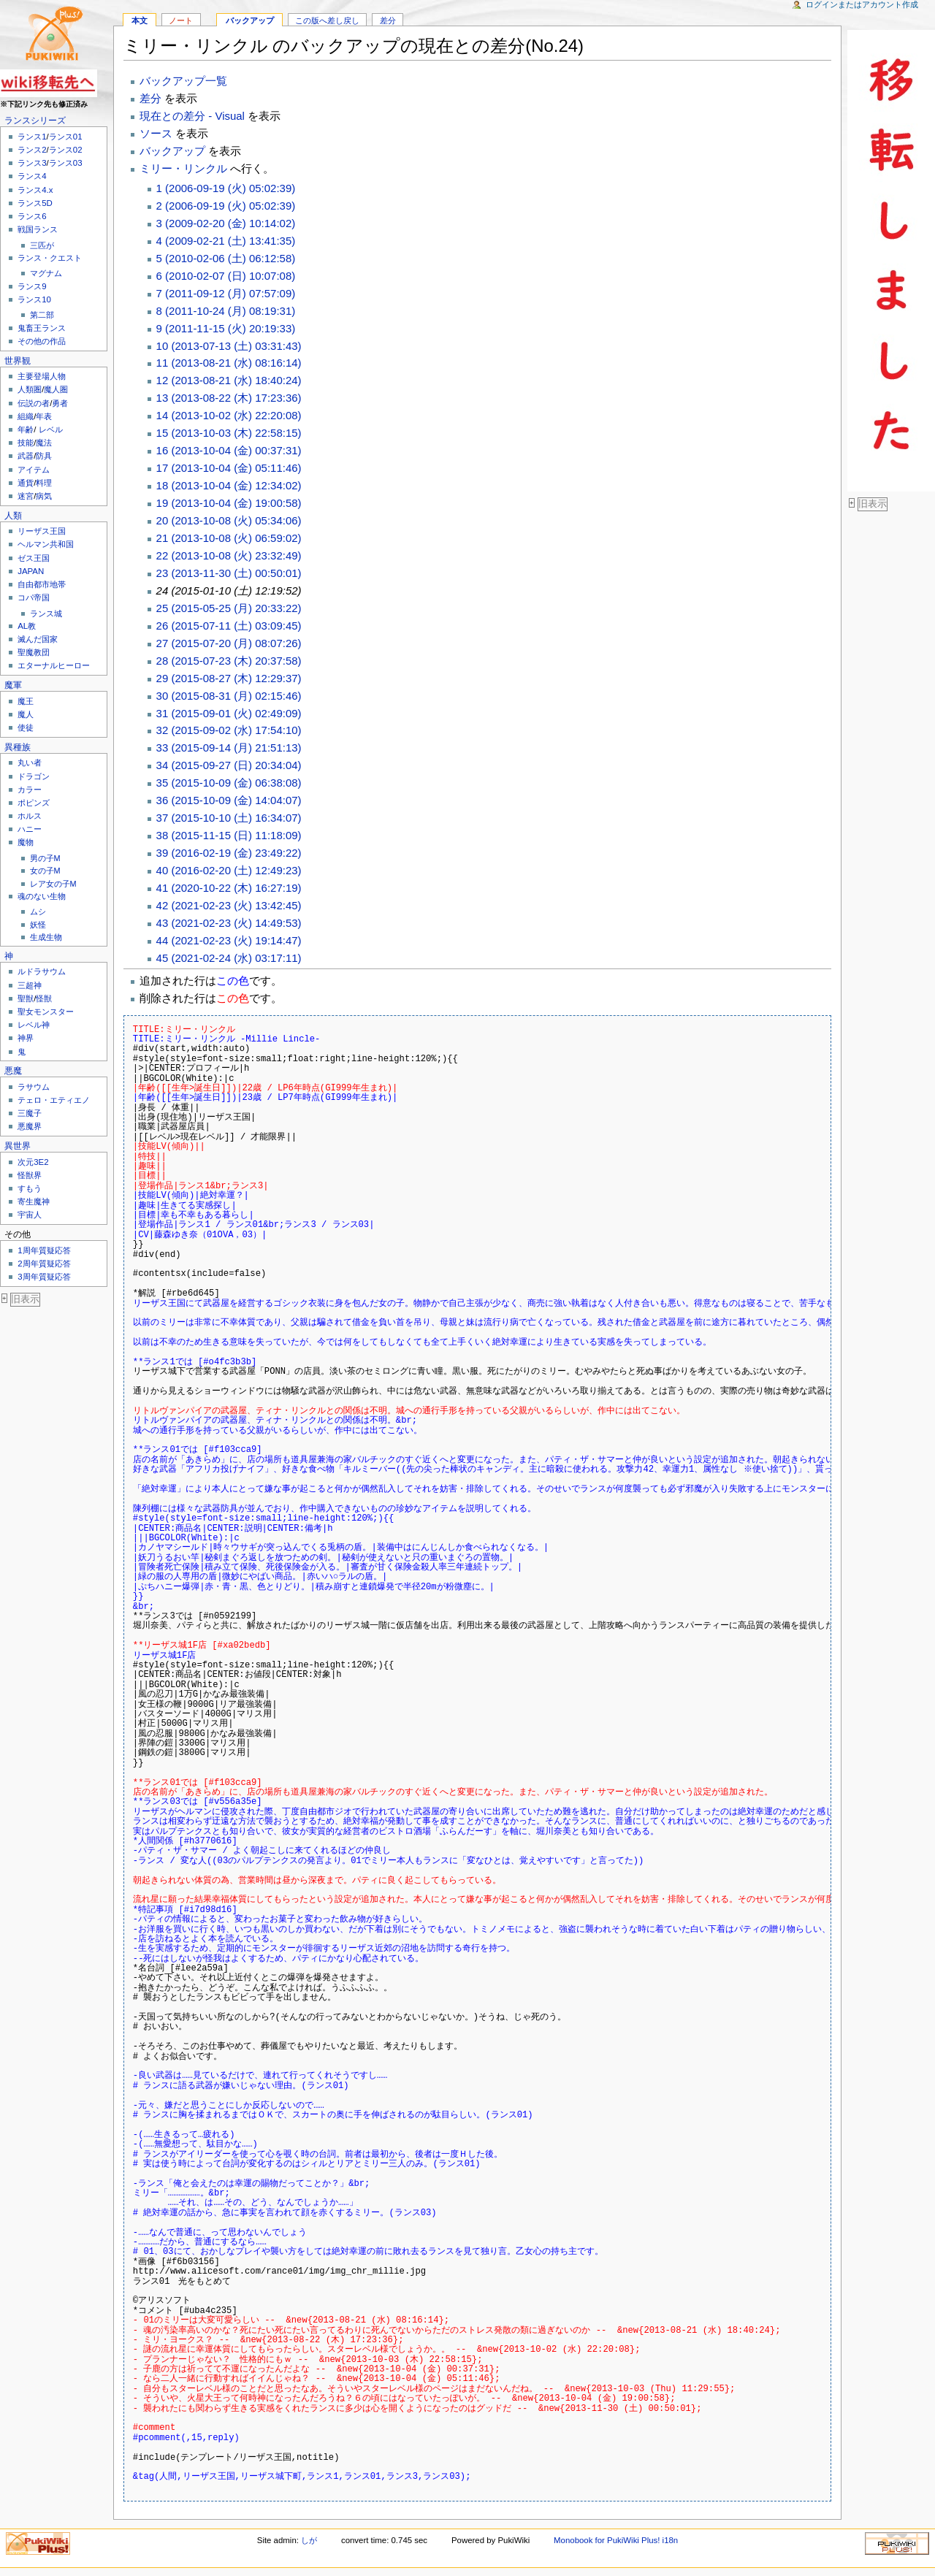  What do you see at coordinates (45, 870) in the screenshot?
I see `女の子M` at bounding box center [45, 870].